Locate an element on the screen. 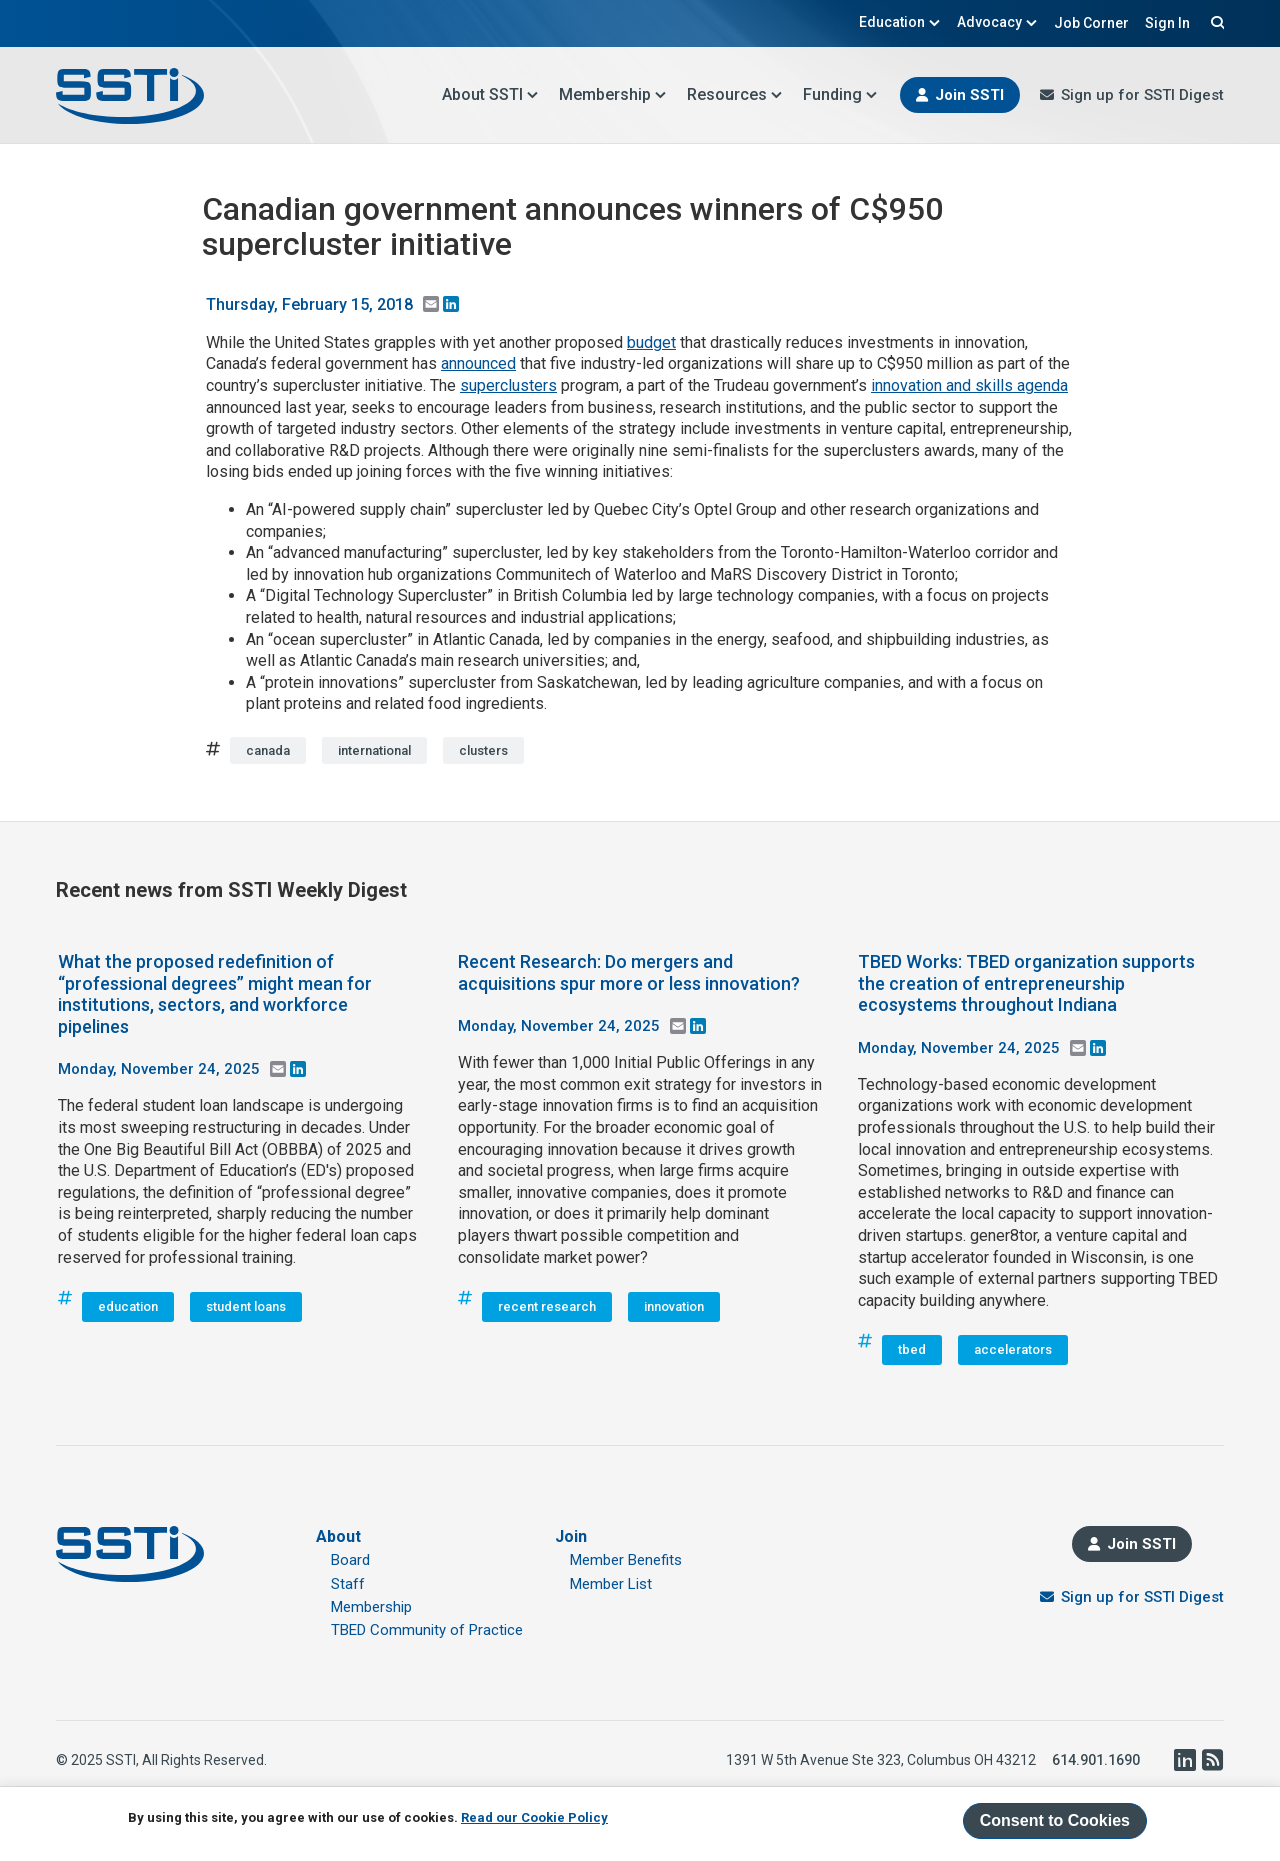  announced is located at coordinates (478, 363).